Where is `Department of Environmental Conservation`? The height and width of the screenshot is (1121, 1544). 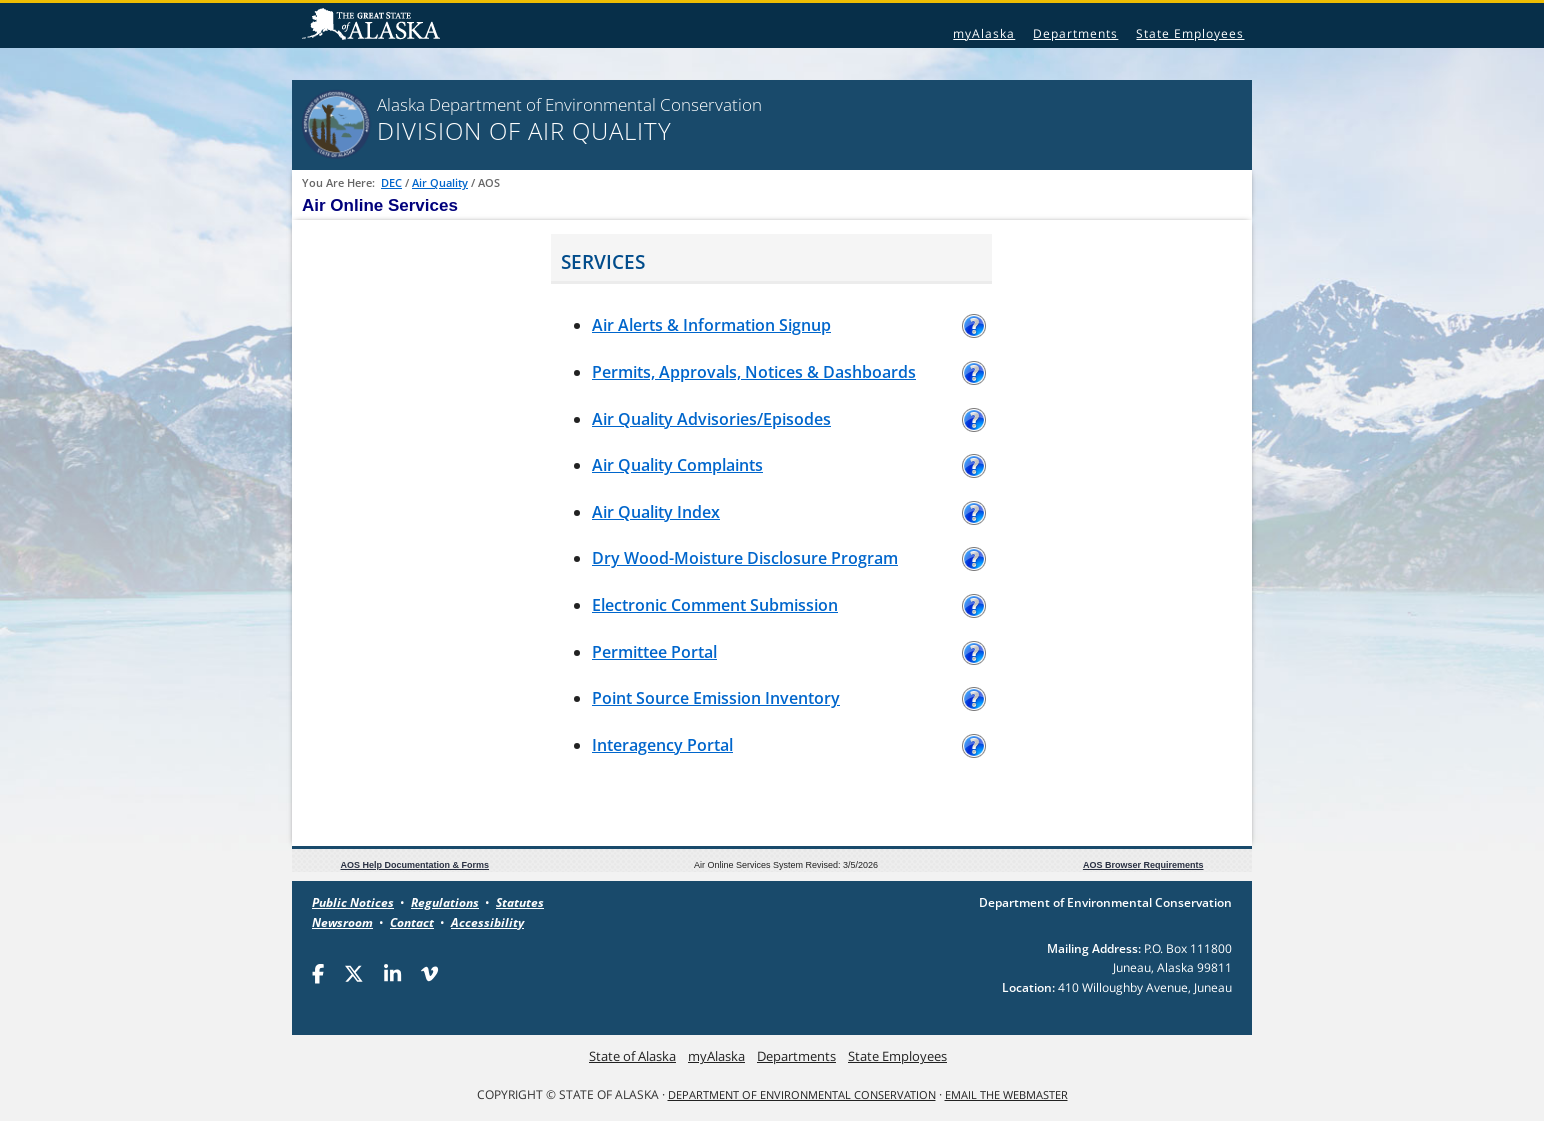
Department of Environmental Conservation is located at coordinates (802, 1095).